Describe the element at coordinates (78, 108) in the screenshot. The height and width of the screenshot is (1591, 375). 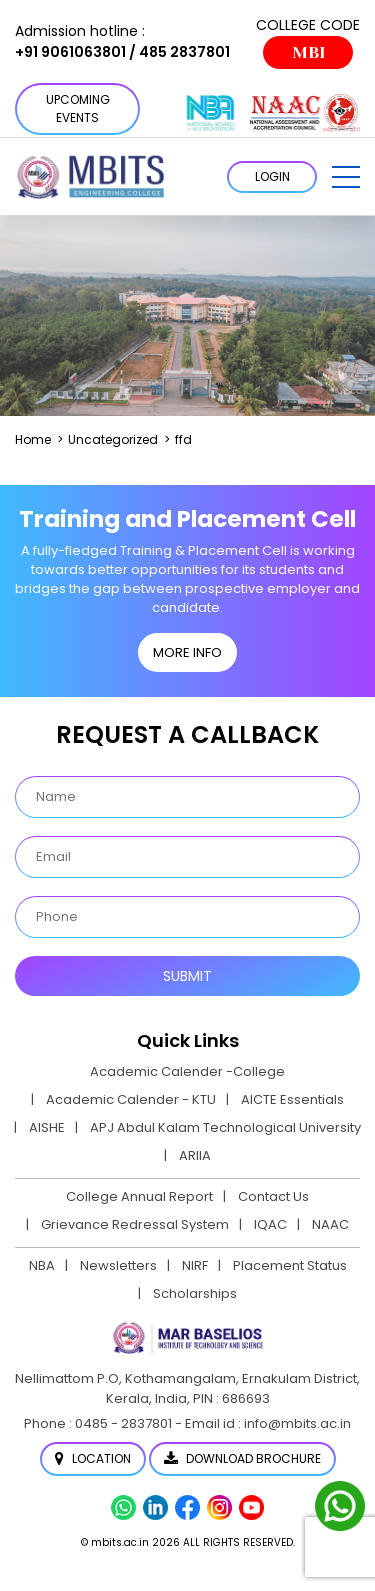
I see `Upcoming Events` at that location.